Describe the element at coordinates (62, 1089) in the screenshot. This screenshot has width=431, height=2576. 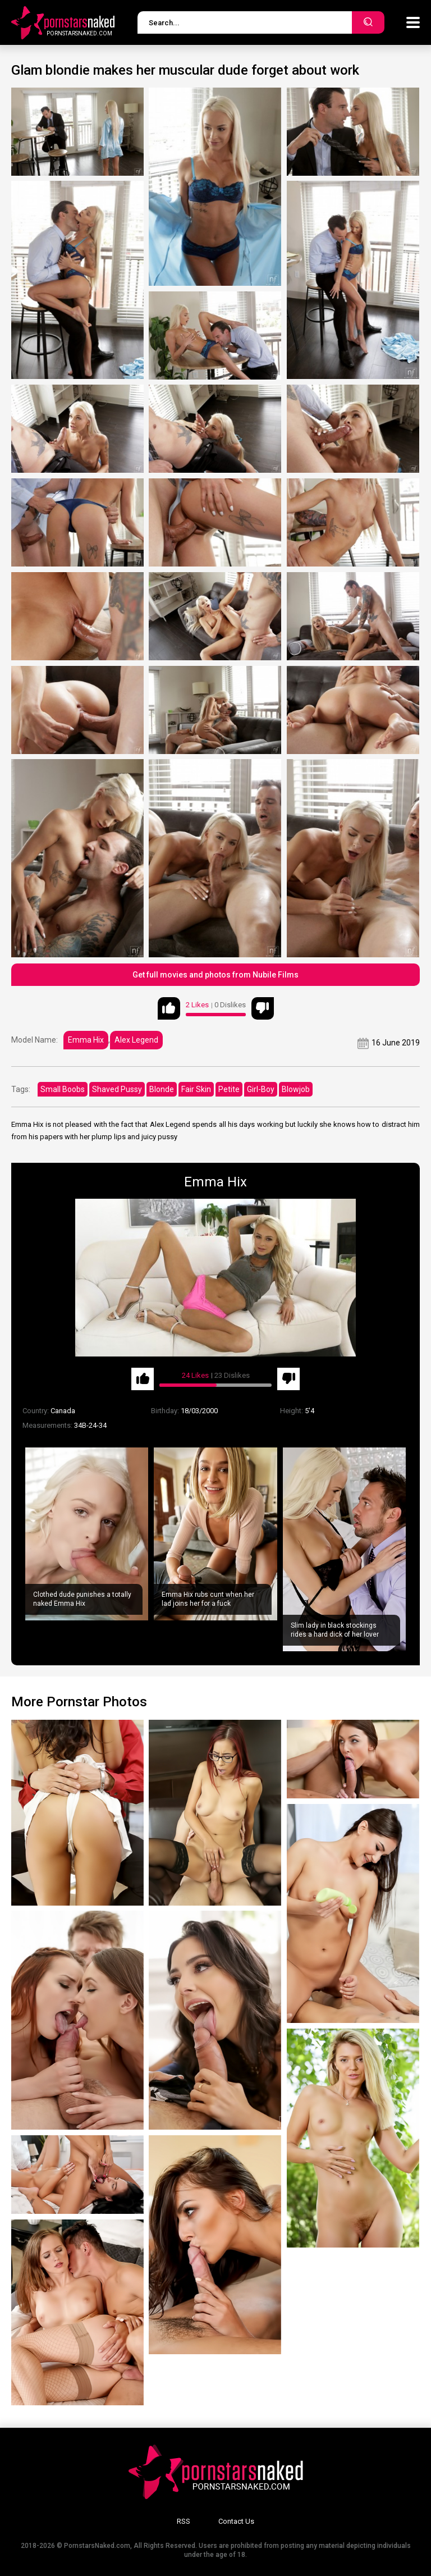
I see `Small Boobs` at that location.